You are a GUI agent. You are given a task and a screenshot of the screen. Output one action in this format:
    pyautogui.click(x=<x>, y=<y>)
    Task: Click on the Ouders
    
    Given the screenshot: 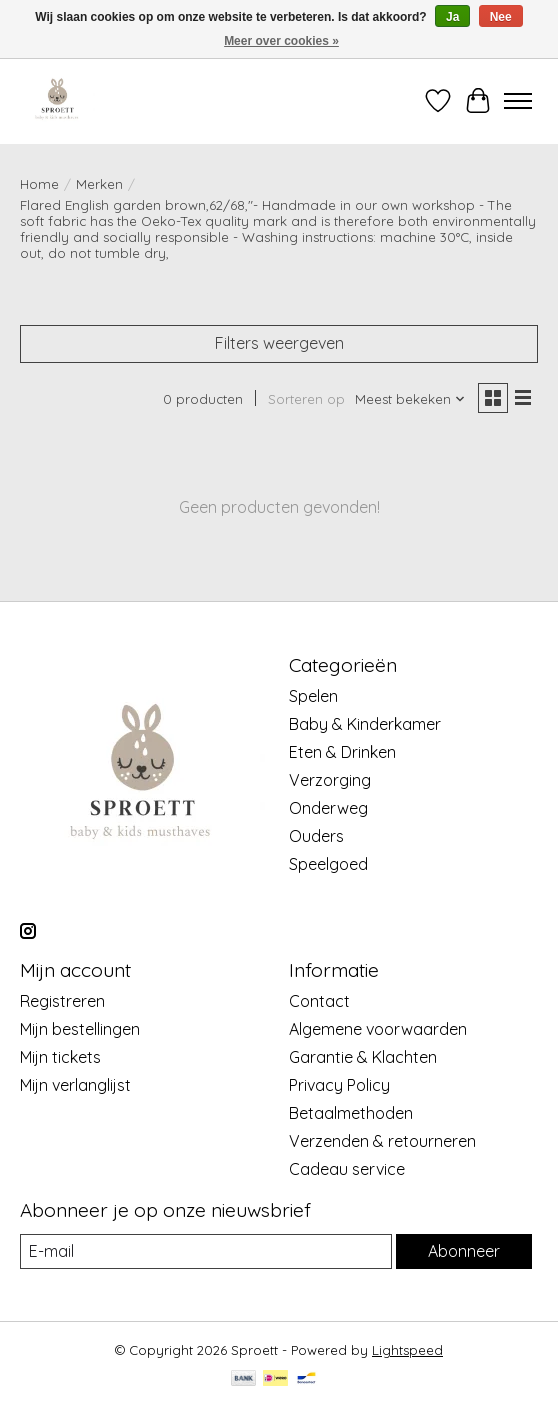 What is the action you would take?
    pyautogui.click(x=316, y=836)
    